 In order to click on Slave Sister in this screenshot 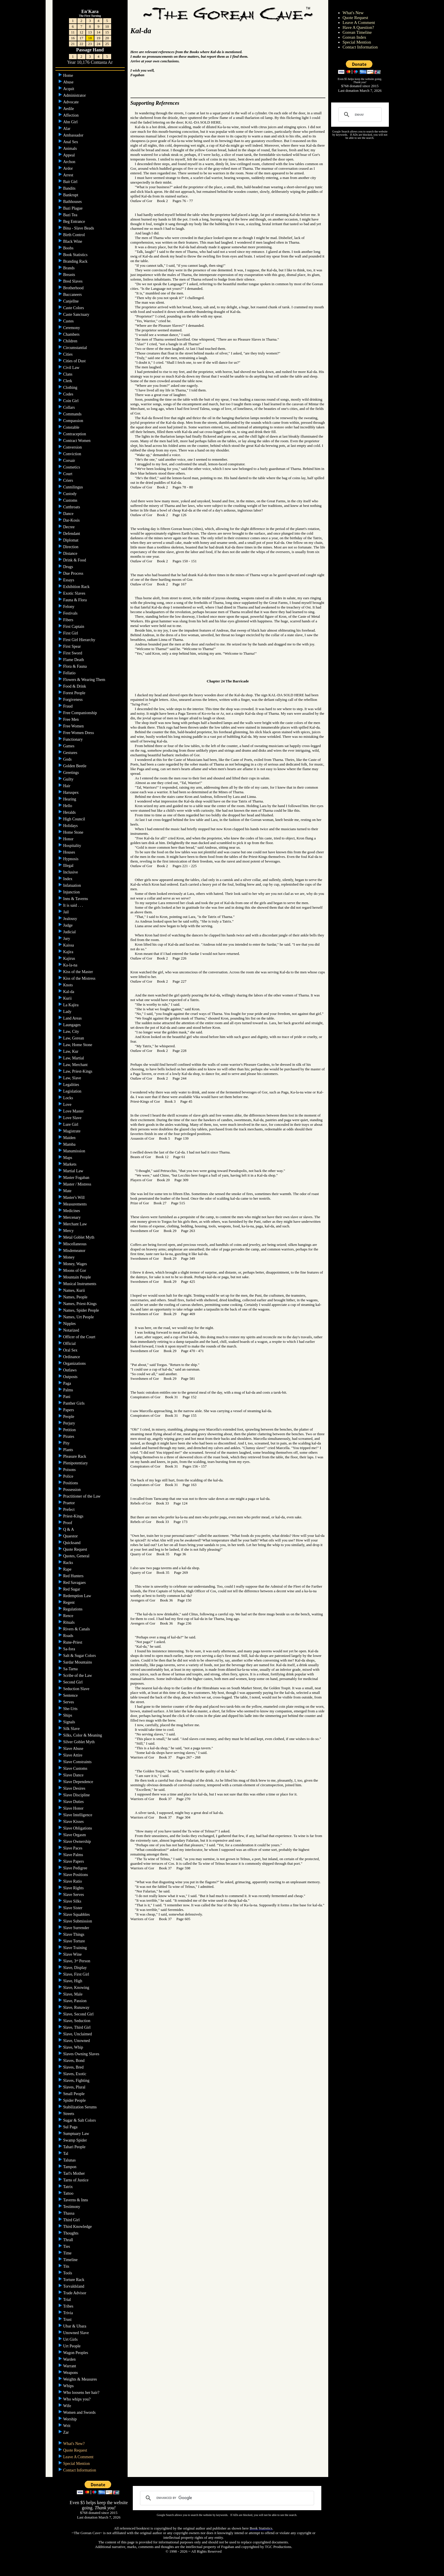, I will do `click(73, 1908)`.